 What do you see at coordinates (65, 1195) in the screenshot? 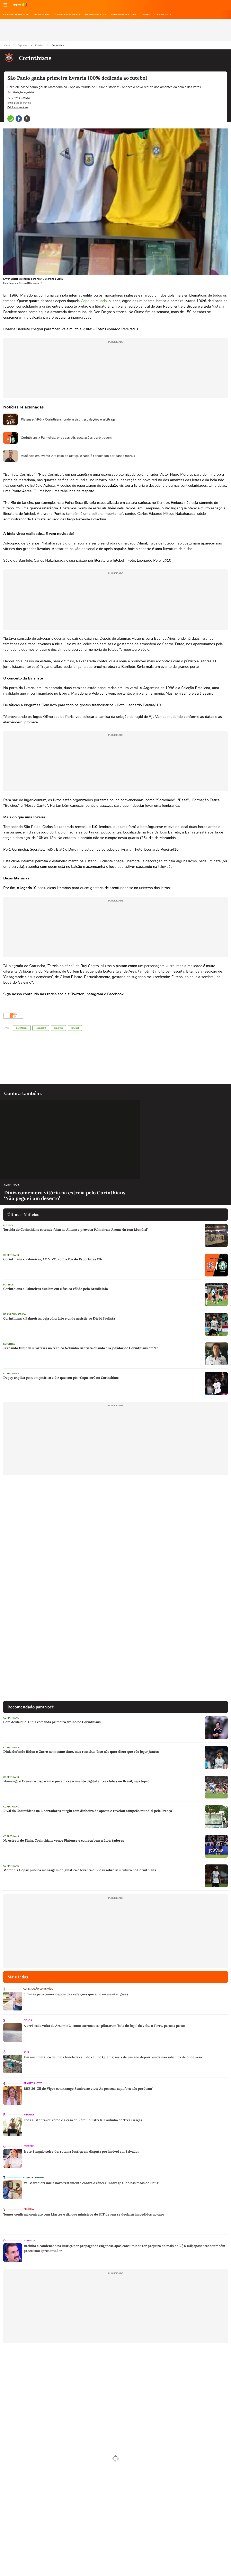
I see `Diniz comemora vitória na estreia pelo Corinthians: ‘Não peguei um deserto’` at bounding box center [65, 1195].